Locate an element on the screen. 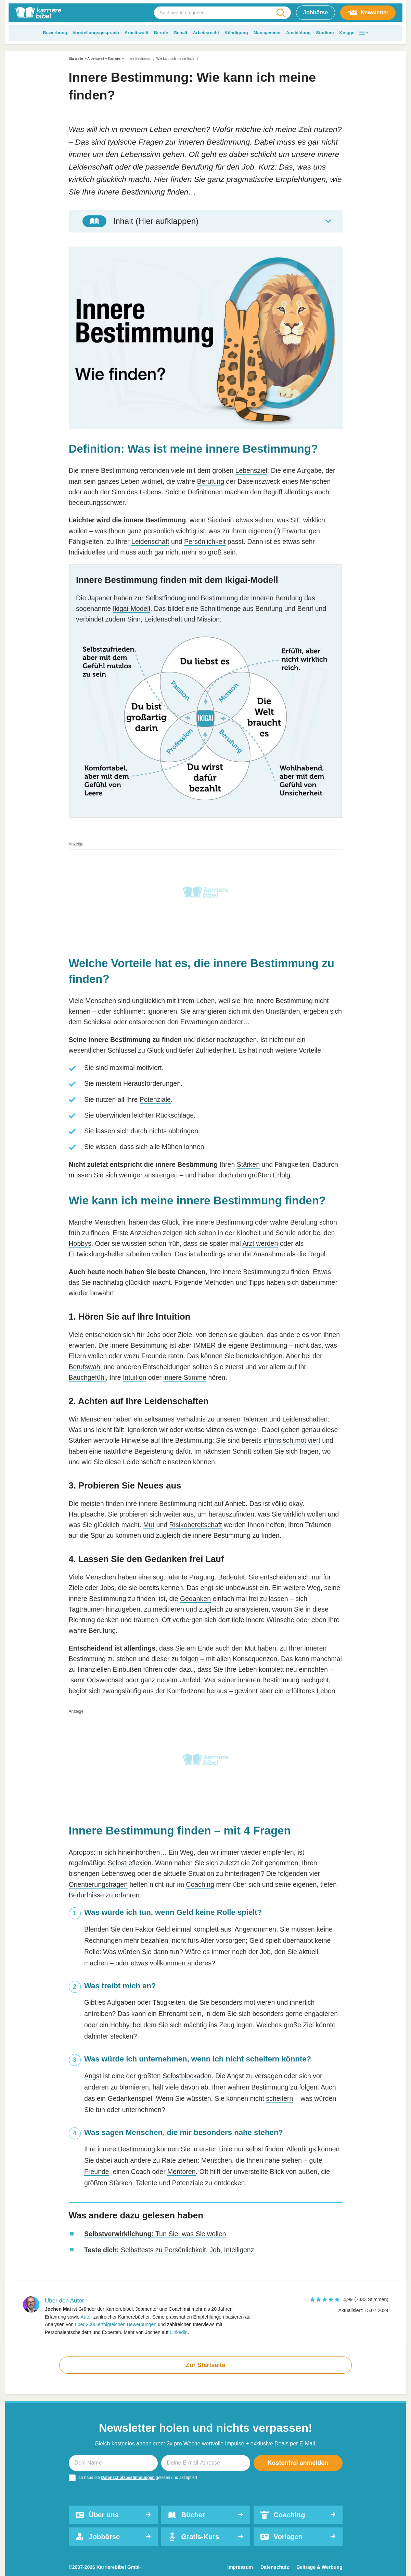 This screenshot has height=2576, width=411. Mentoren is located at coordinates (181, 2171).